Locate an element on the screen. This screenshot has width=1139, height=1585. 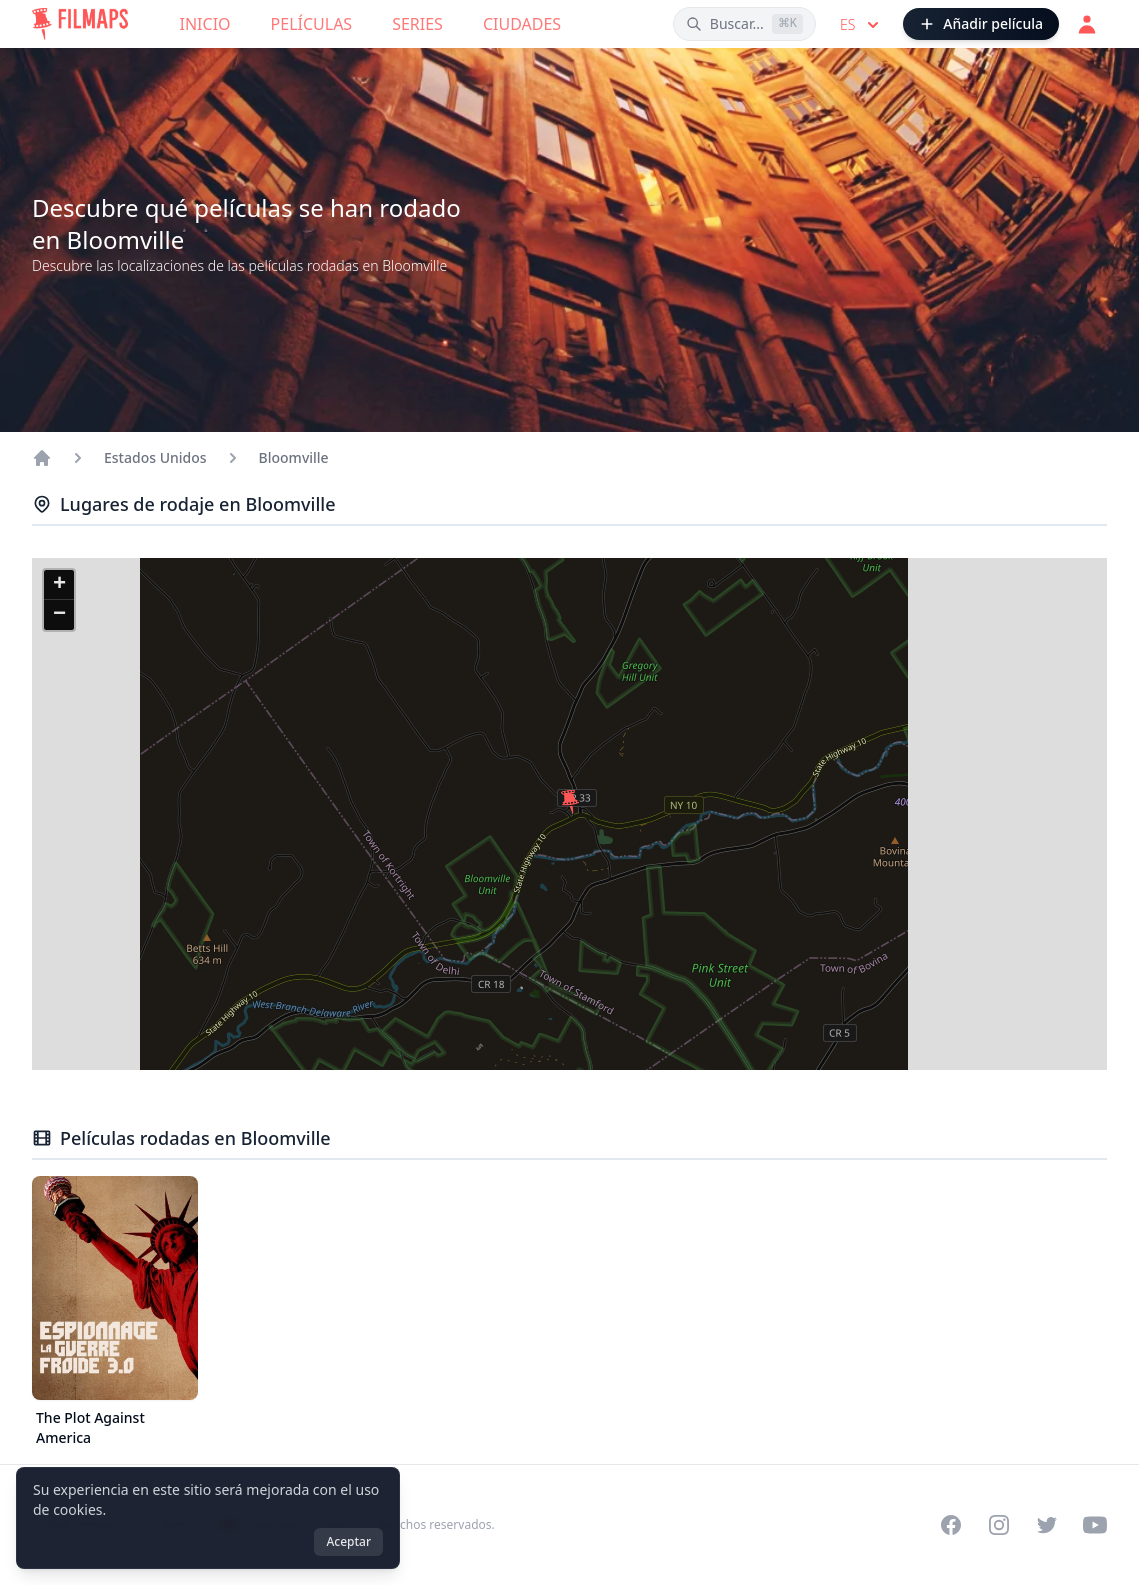
[Visit our Twitter profile] is located at coordinates (1047, 1525).